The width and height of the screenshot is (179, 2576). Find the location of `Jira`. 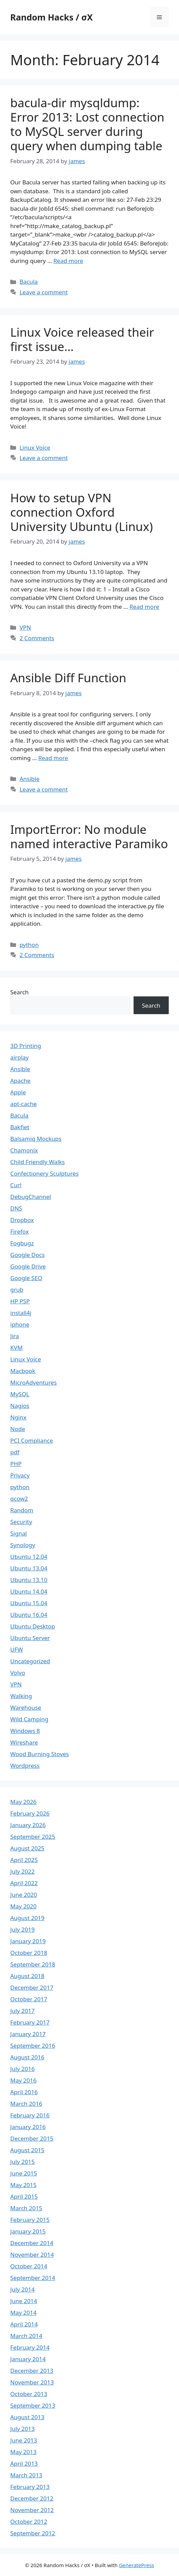

Jira is located at coordinates (14, 1336).